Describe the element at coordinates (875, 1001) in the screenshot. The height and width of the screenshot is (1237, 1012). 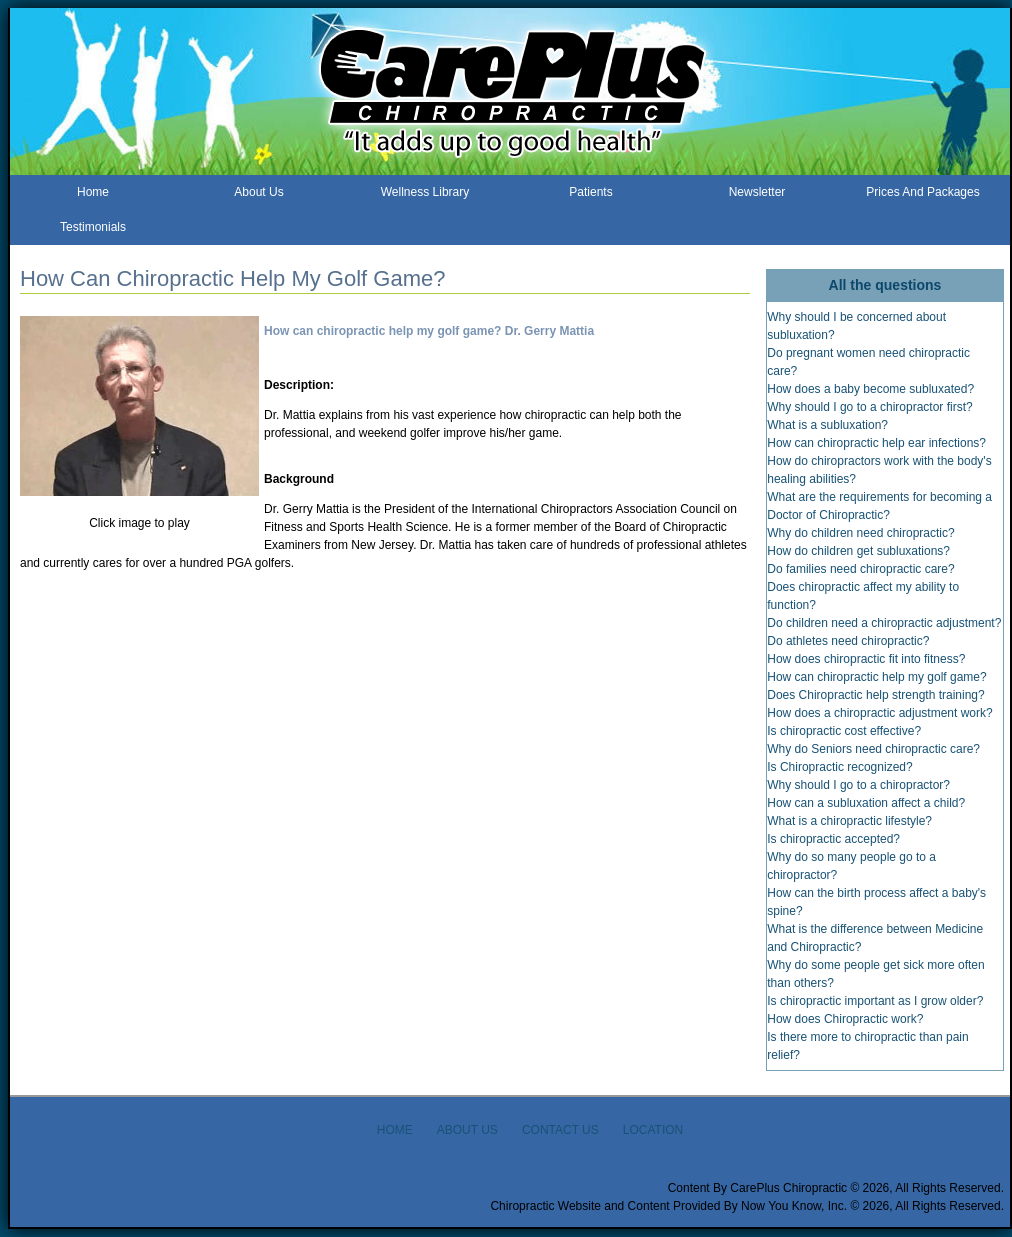
I see `Is chiropractic important as I grow older?` at that location.